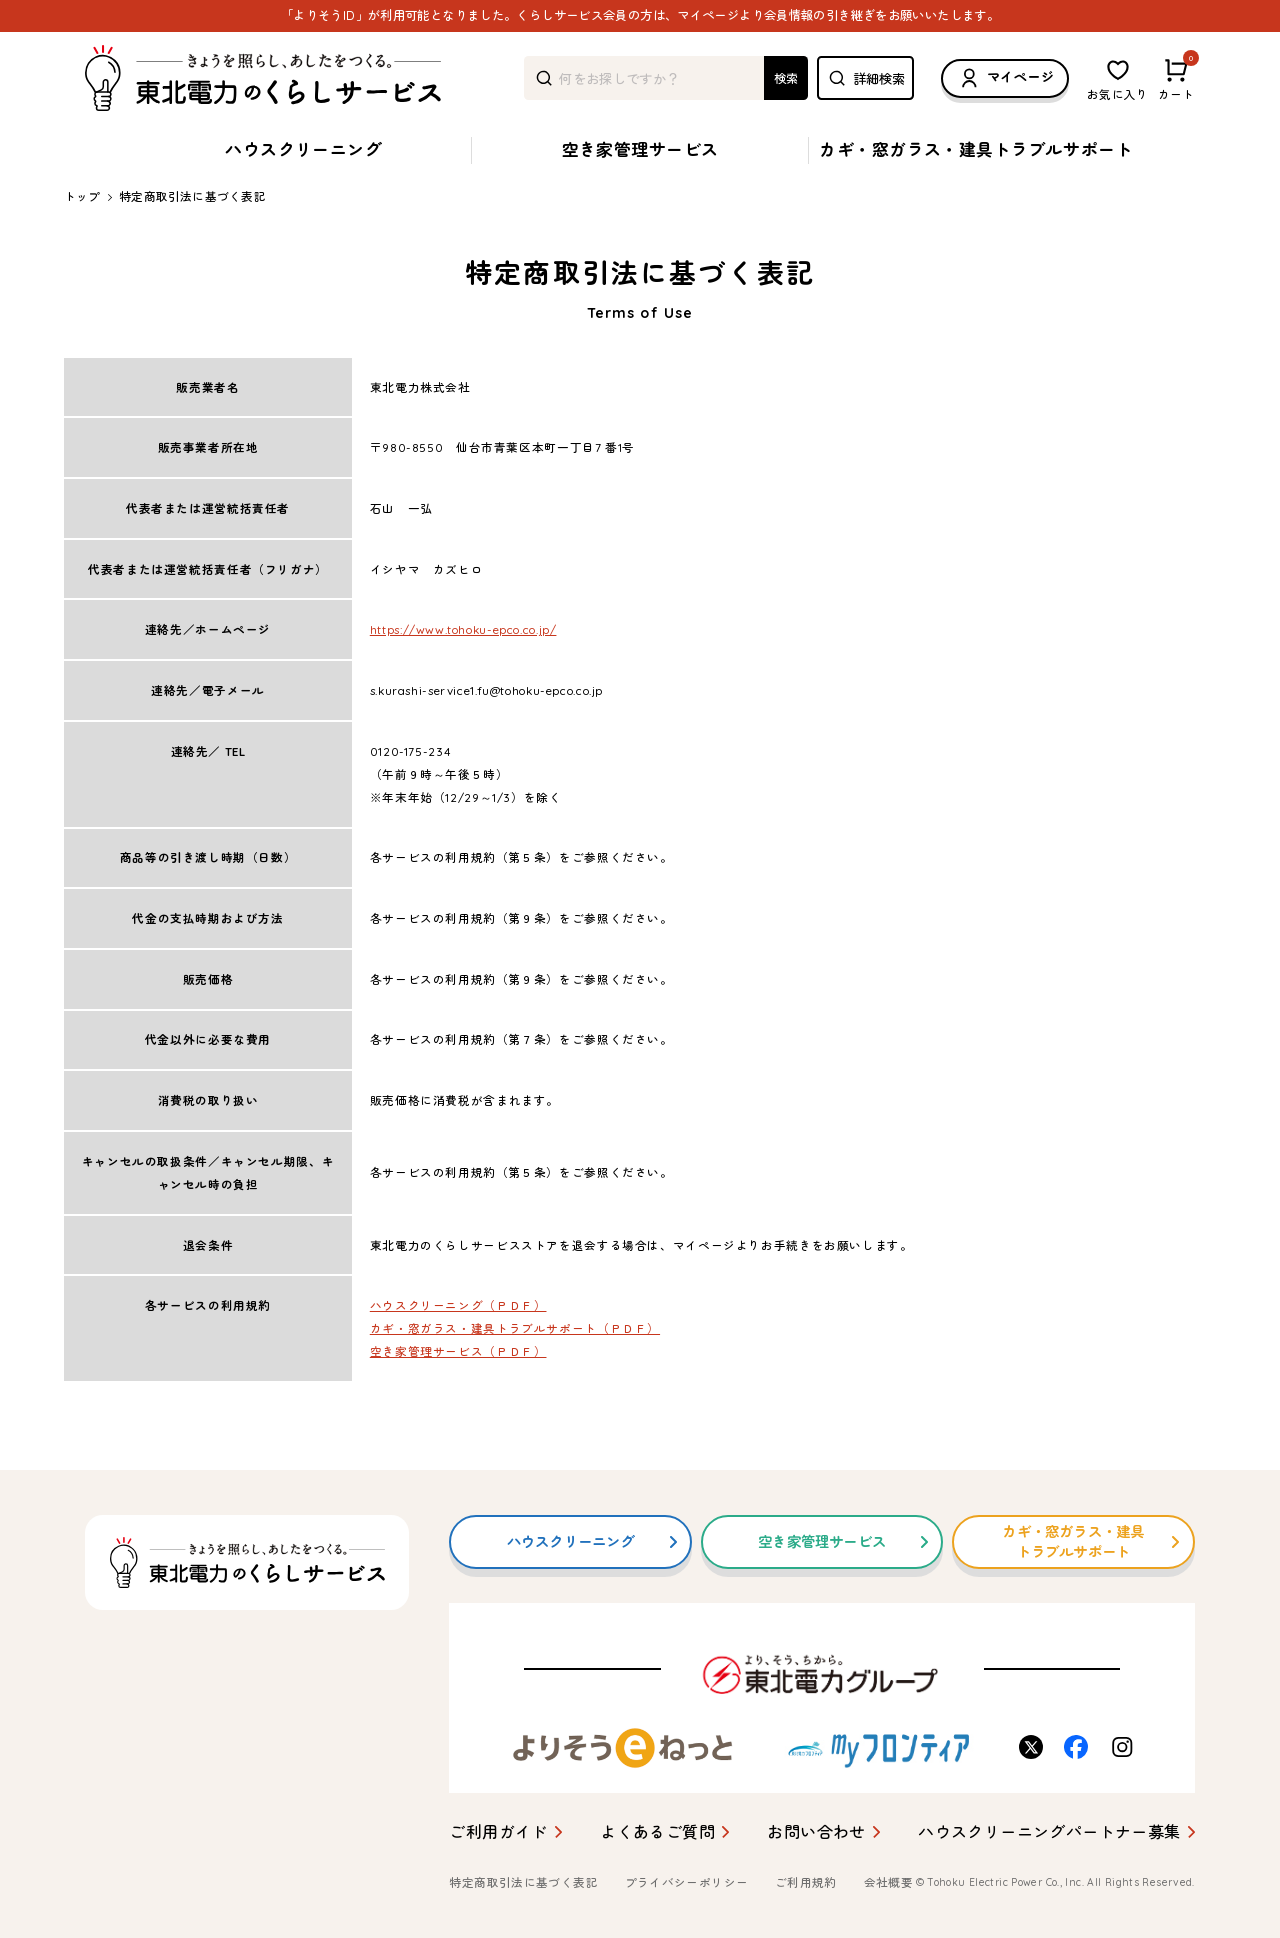  Describe the element at coordinates (889, 1882) in the screenshot. I see `会社概要` at that location.